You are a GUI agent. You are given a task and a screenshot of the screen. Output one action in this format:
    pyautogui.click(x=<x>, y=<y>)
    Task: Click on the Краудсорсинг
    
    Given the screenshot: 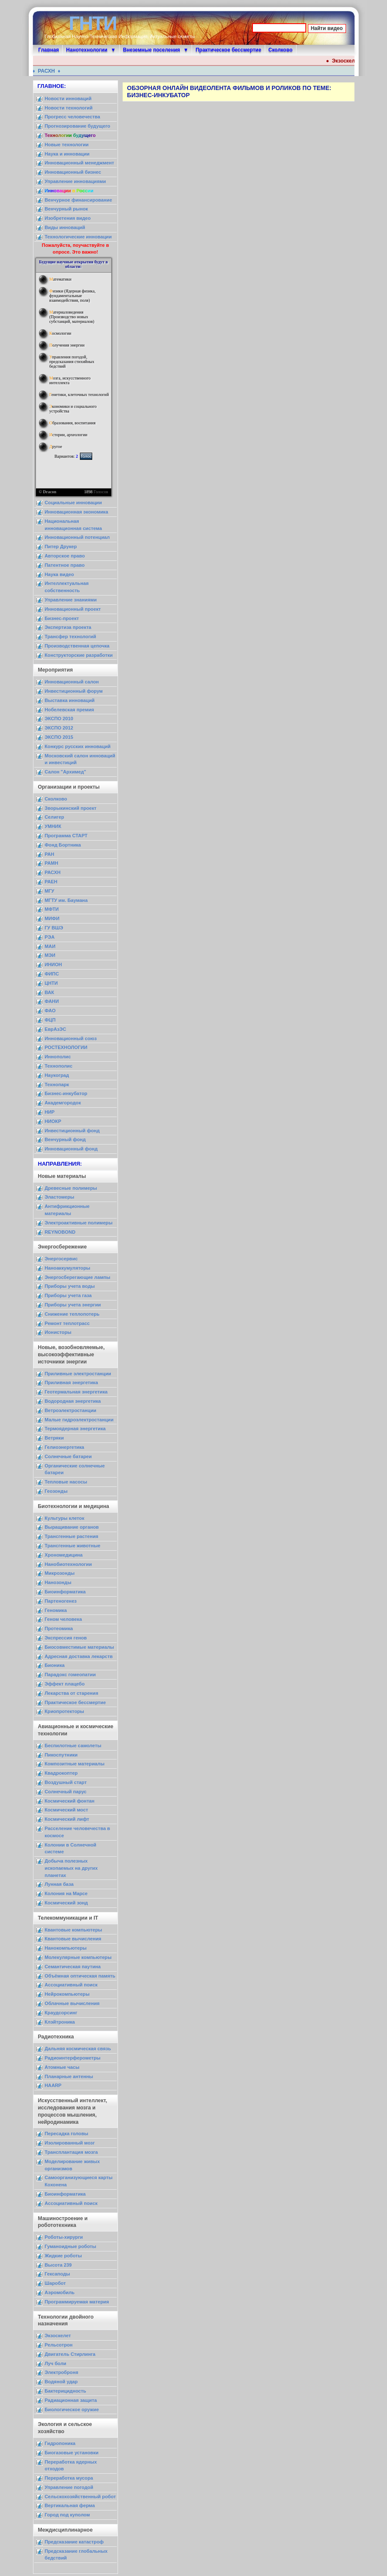 What is the action you would take?
    pyautogui.click(x=61, y=2012)
    